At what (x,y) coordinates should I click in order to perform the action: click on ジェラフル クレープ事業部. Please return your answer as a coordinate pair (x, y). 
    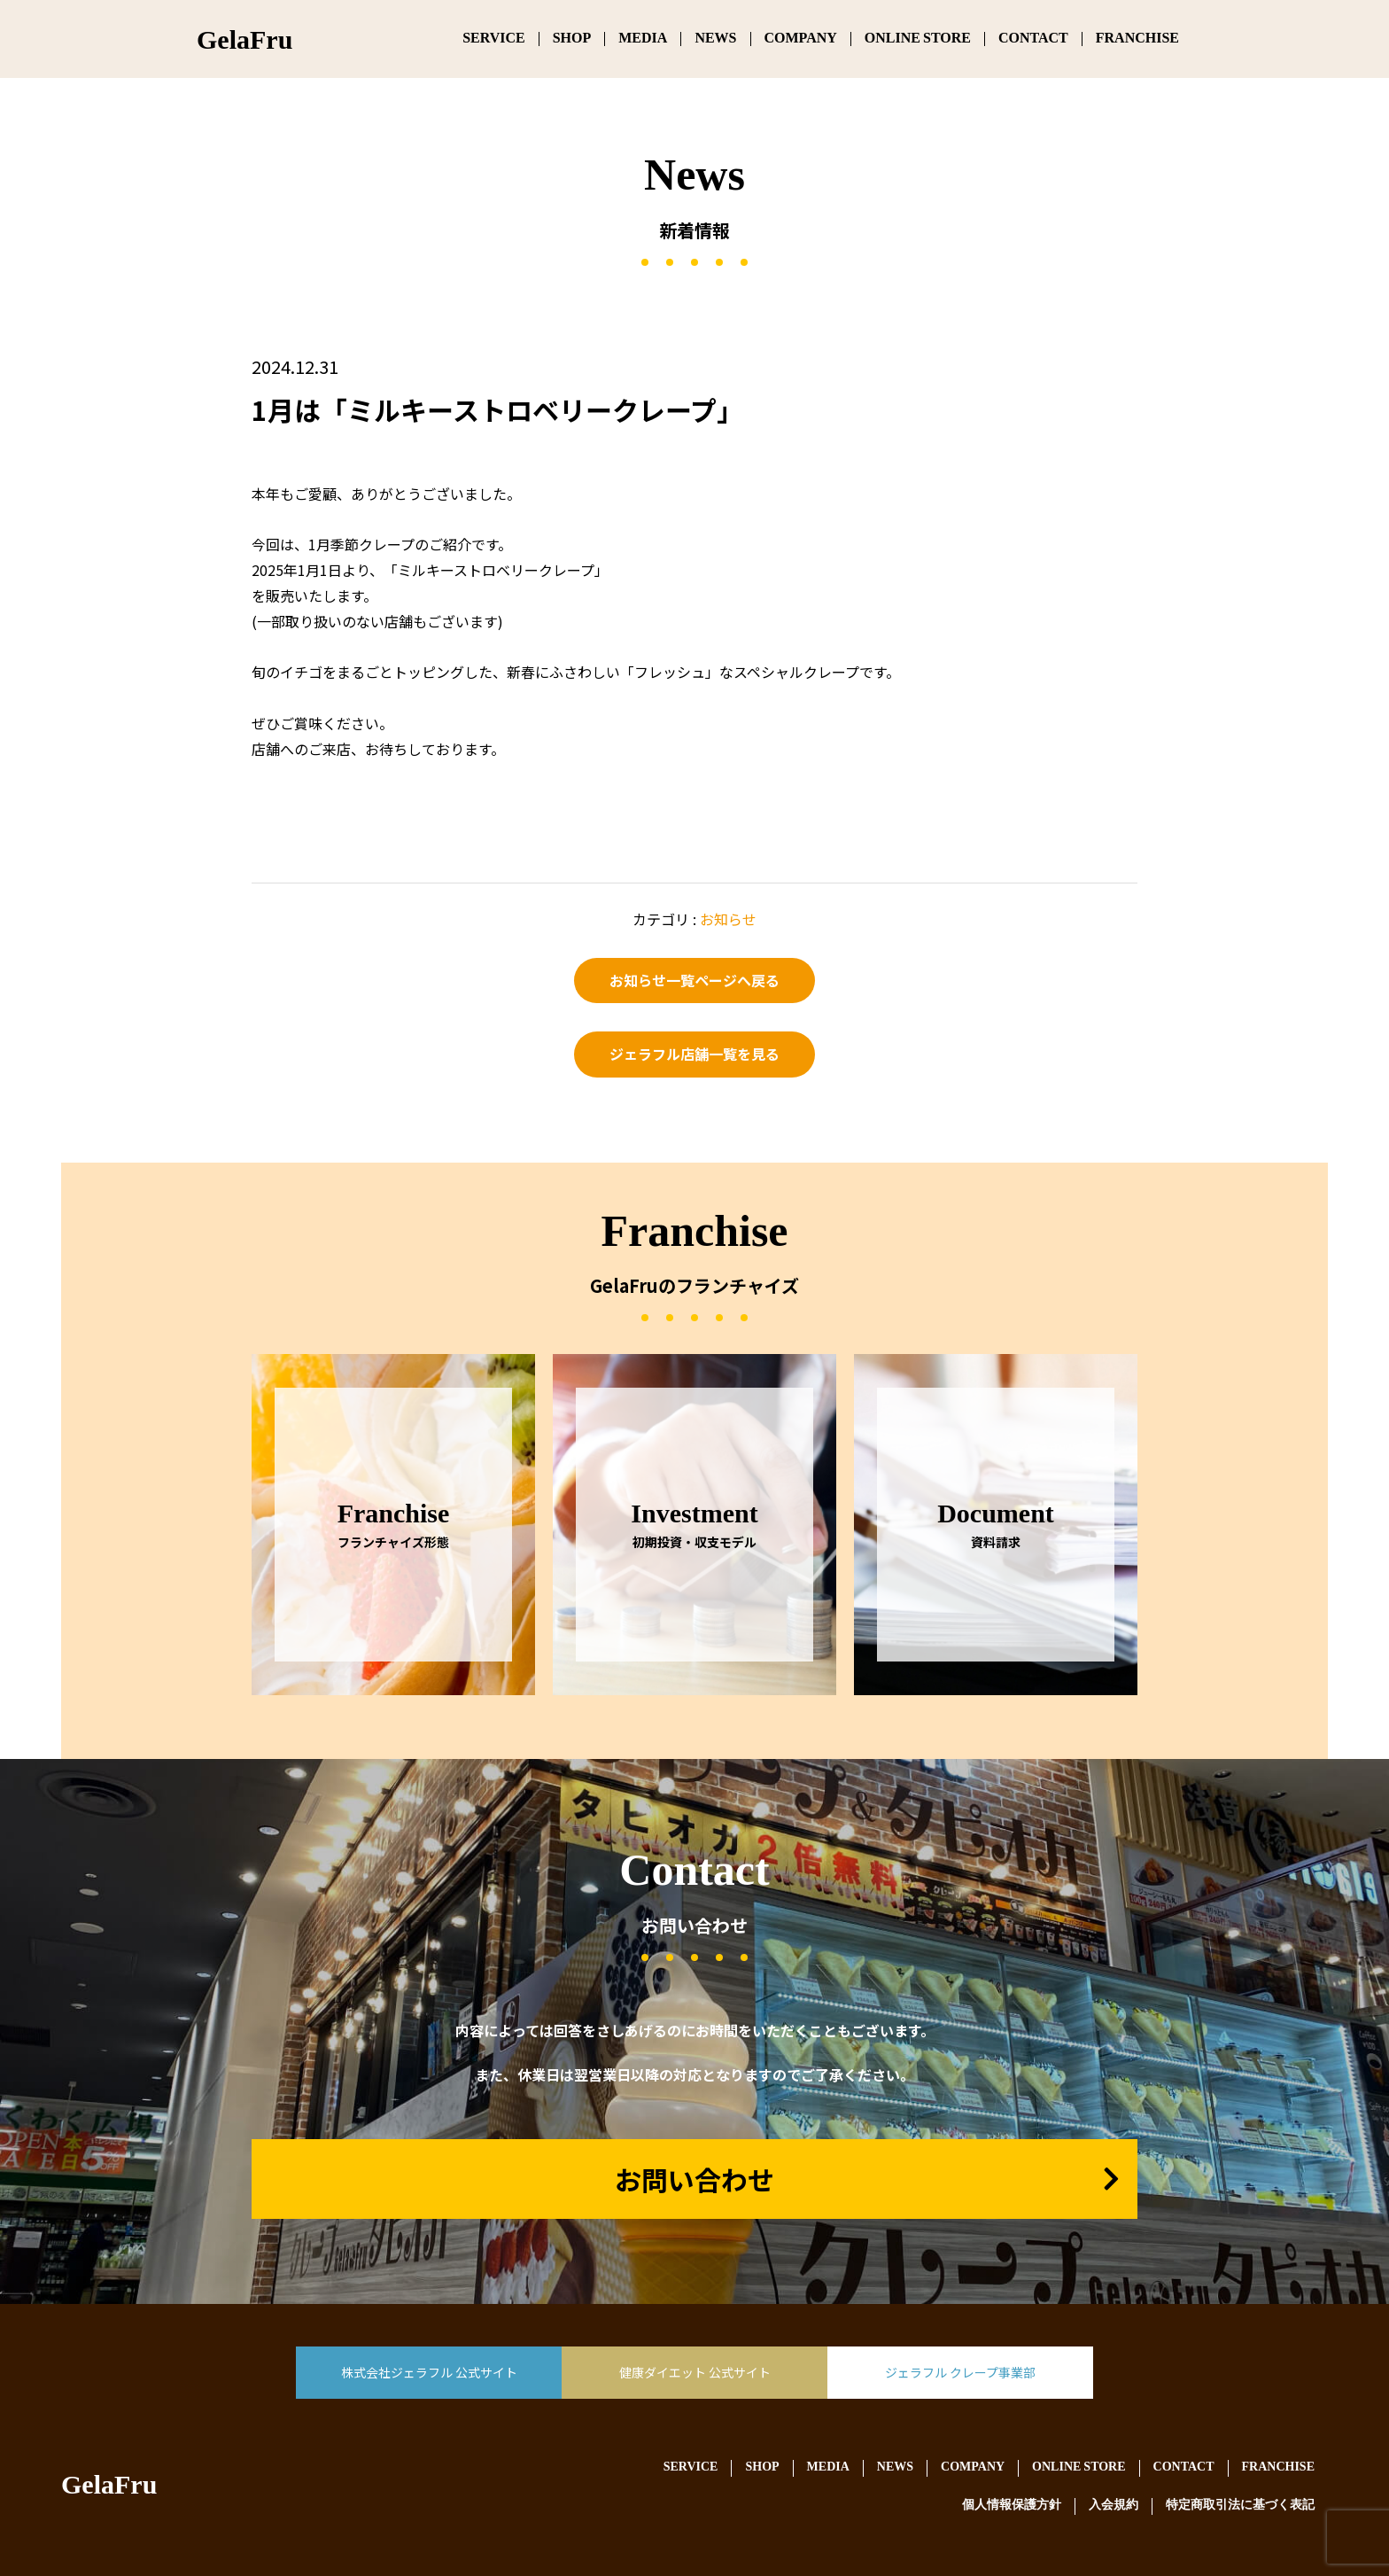
    Looking at the image, I should click on (960, 2372).